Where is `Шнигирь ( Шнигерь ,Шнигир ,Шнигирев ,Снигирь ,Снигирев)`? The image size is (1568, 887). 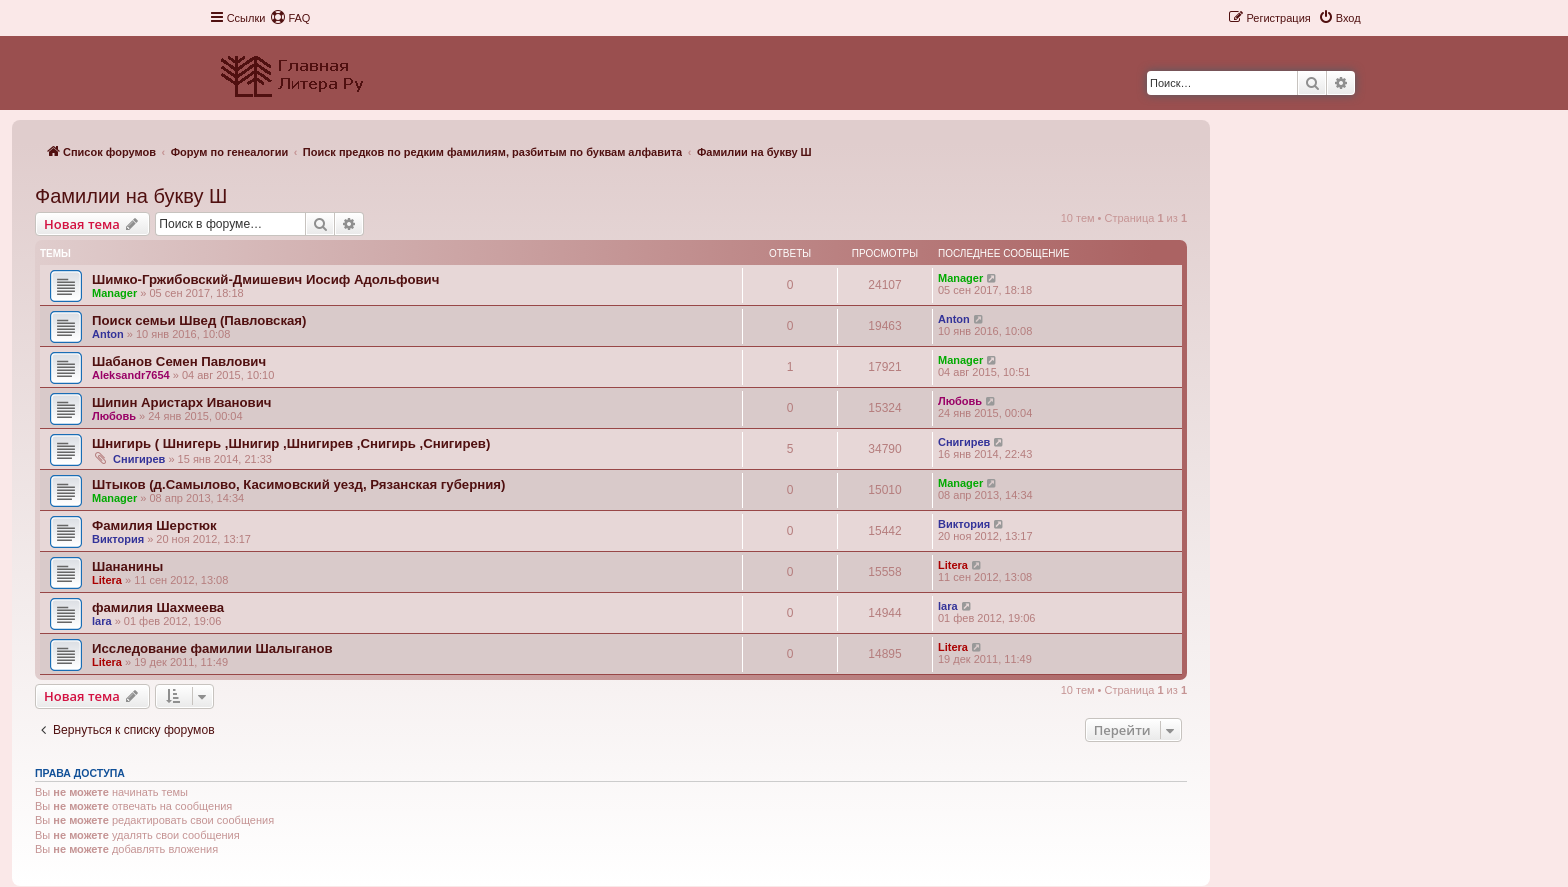
Шнигирь ( Шнигерь ,Шнигир ,Шнигирев ,Снигирь ,Снигирев) is located at coordinates (291, 443).